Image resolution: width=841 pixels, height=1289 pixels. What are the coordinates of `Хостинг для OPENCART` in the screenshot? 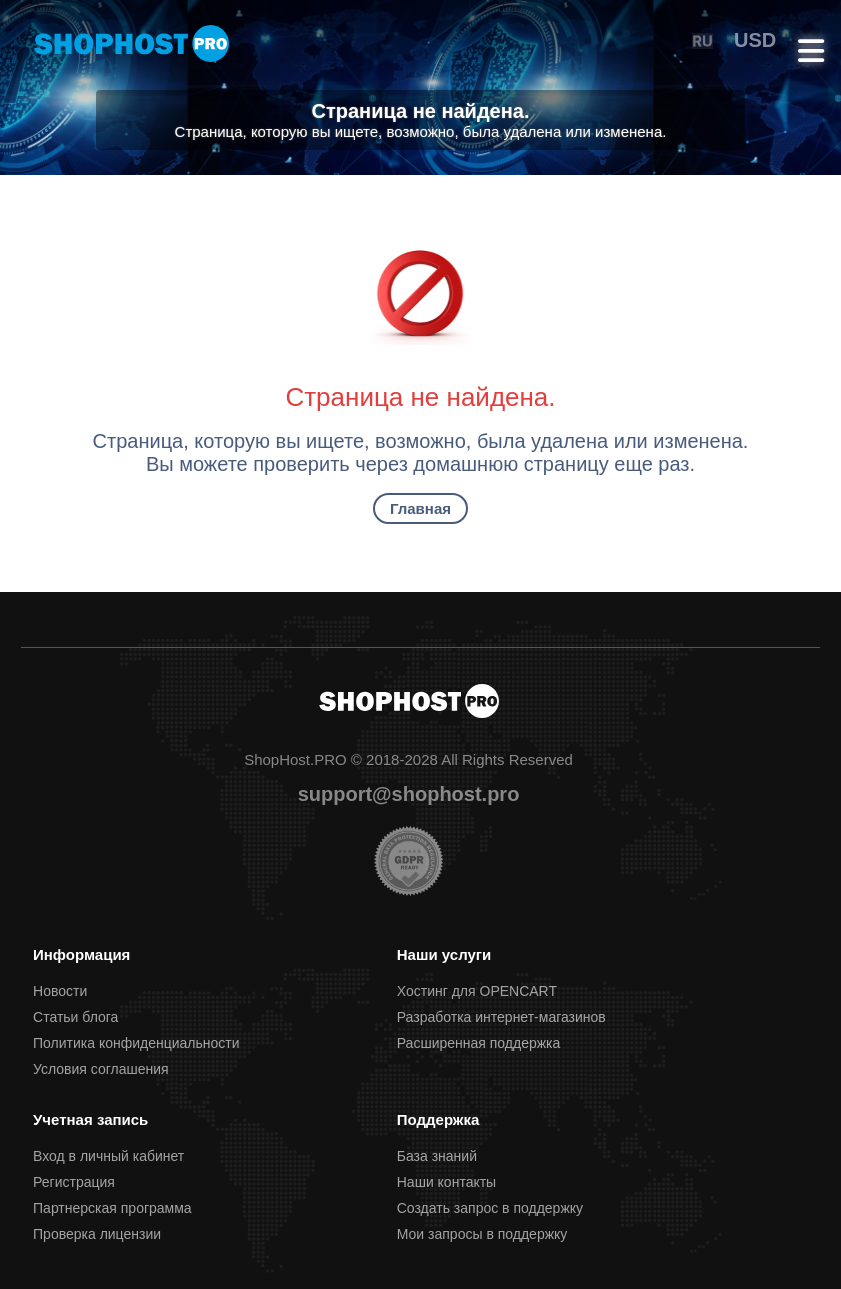 It's located at (477, 991).